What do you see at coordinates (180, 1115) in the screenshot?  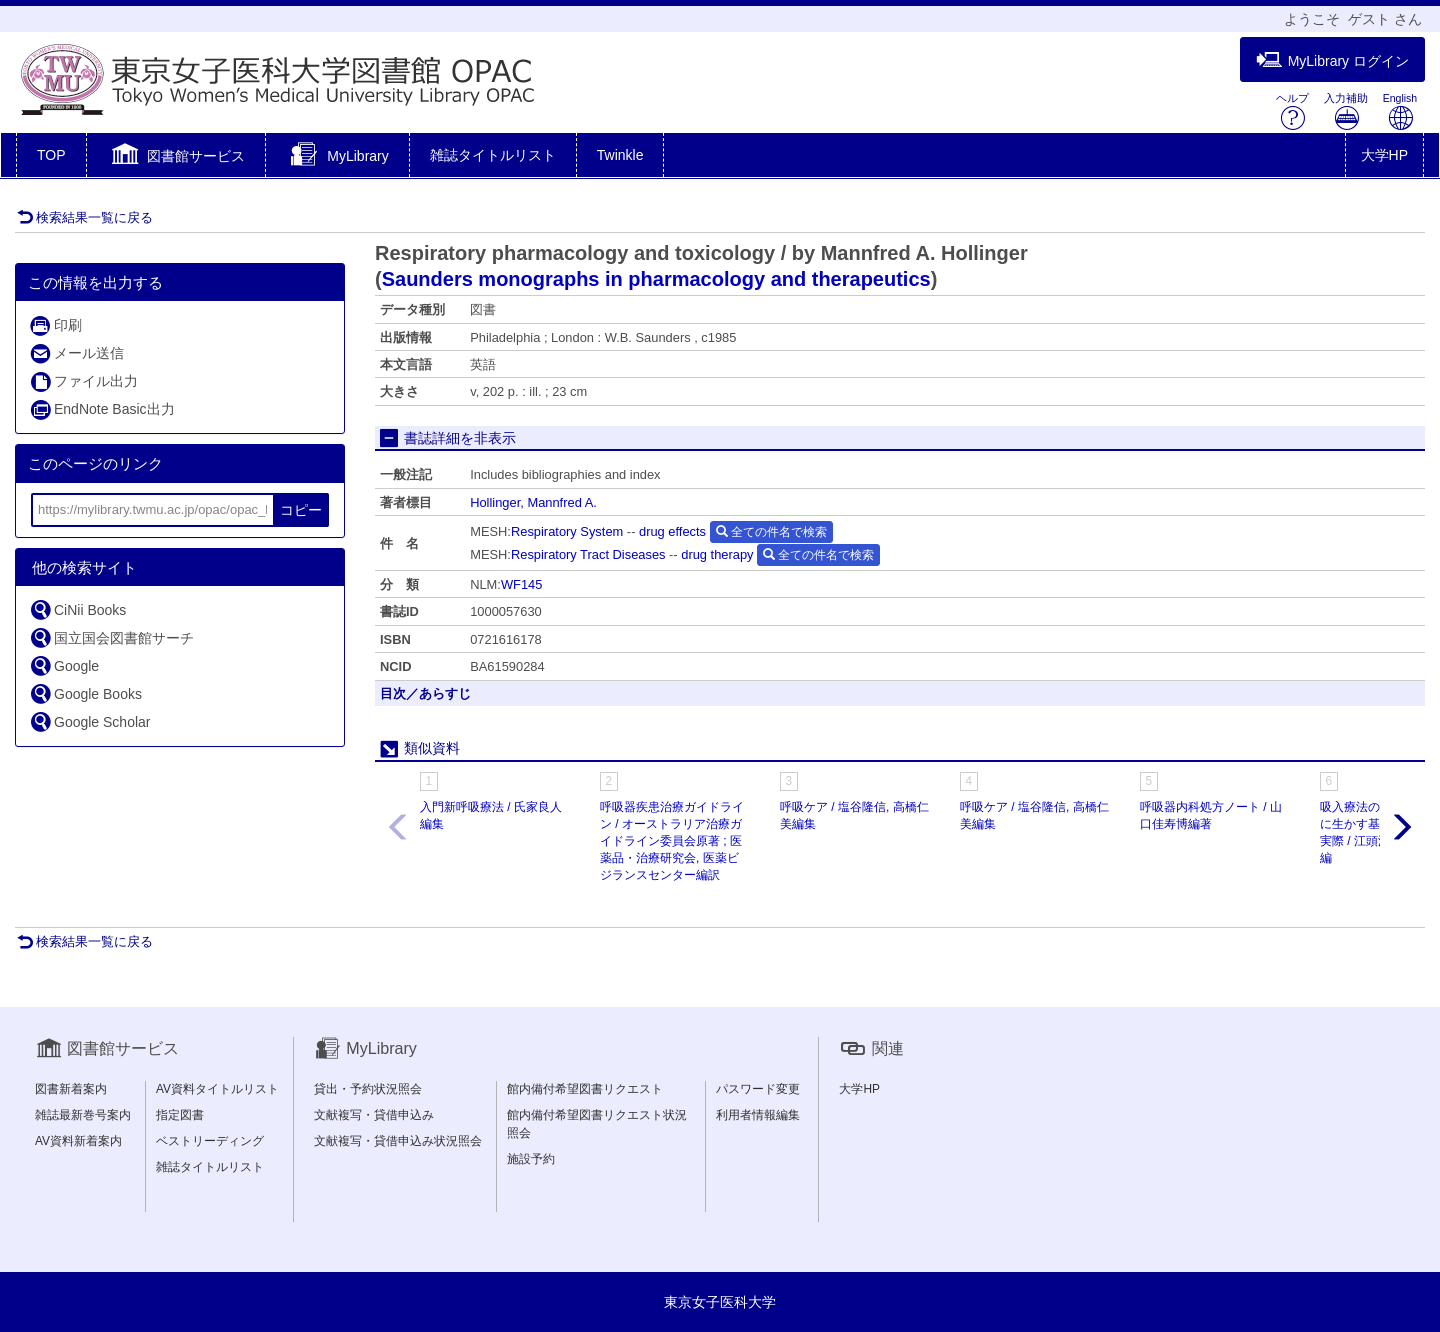 I see `指定図書` at bounding box center [180, 1115].